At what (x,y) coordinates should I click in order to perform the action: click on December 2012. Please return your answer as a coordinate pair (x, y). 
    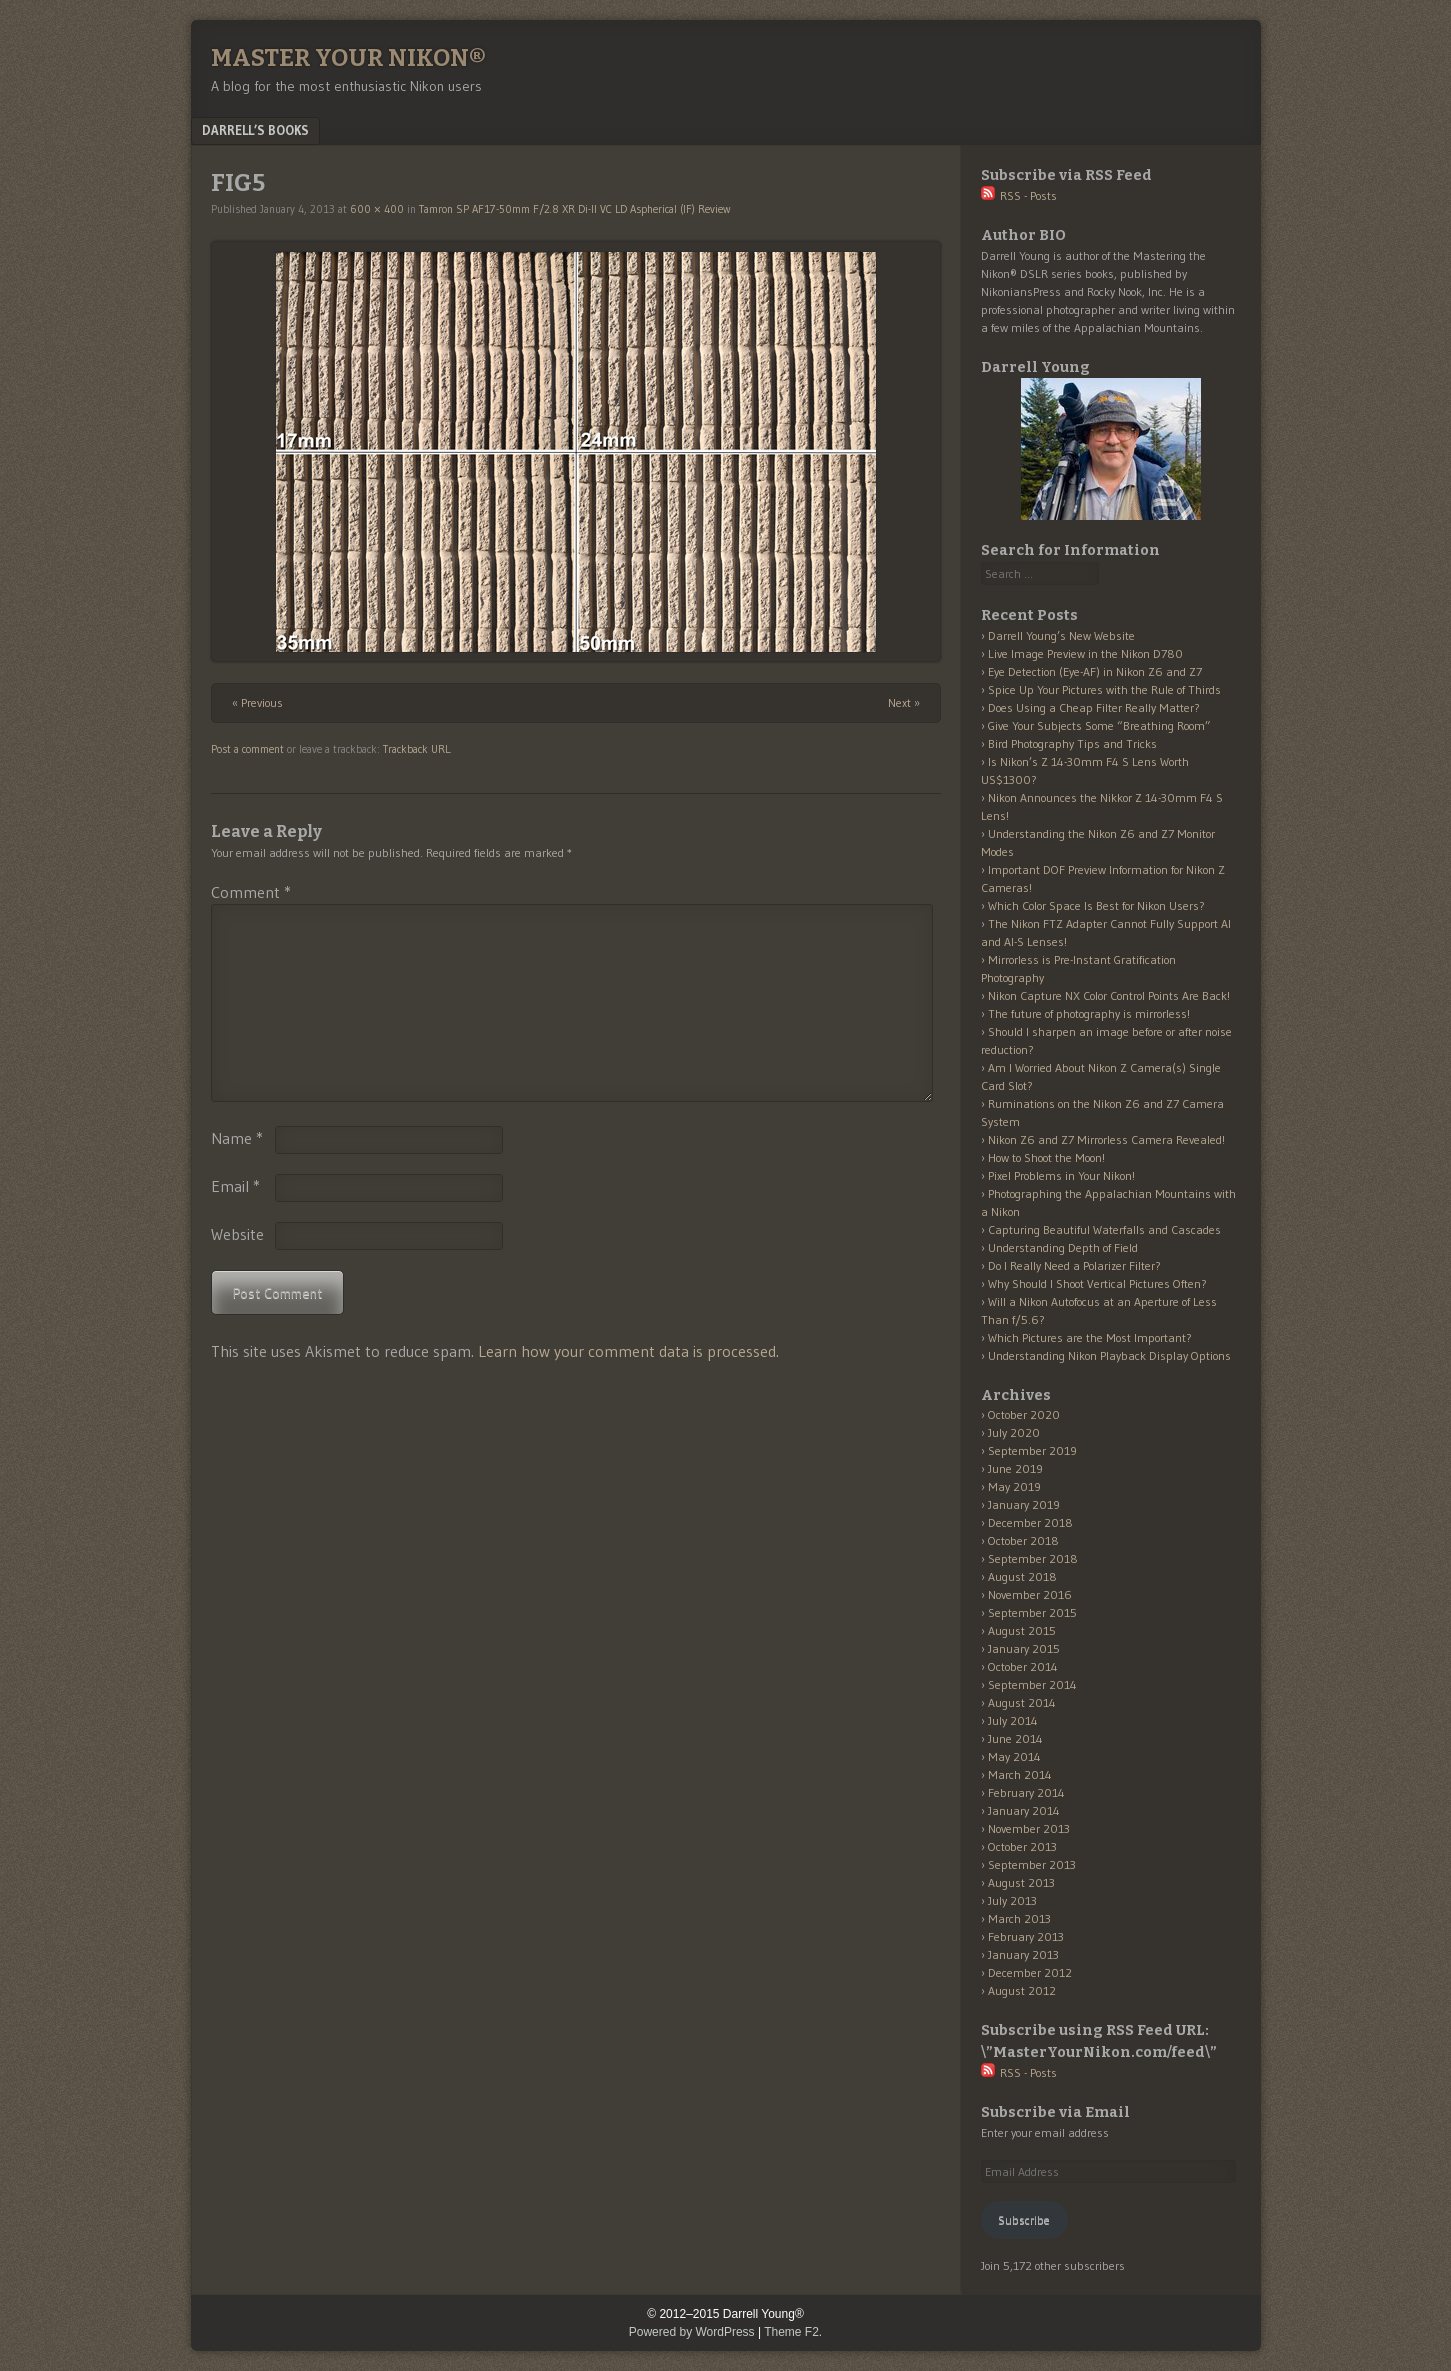
    Looking at the image, I should click on (1030, 1972).